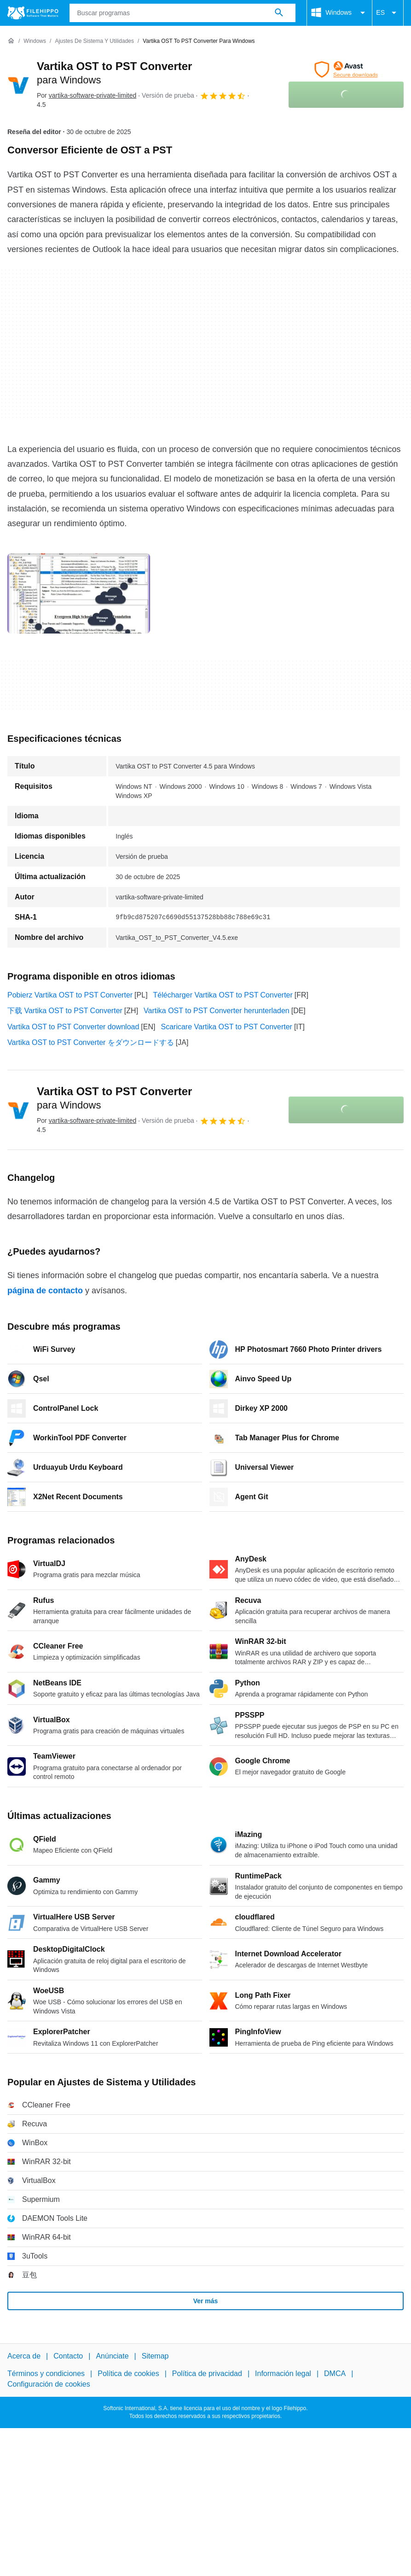 The height and width of the screenshot is (2576, 411). I want to click on Términos y condiciones, so click(46, 2374).